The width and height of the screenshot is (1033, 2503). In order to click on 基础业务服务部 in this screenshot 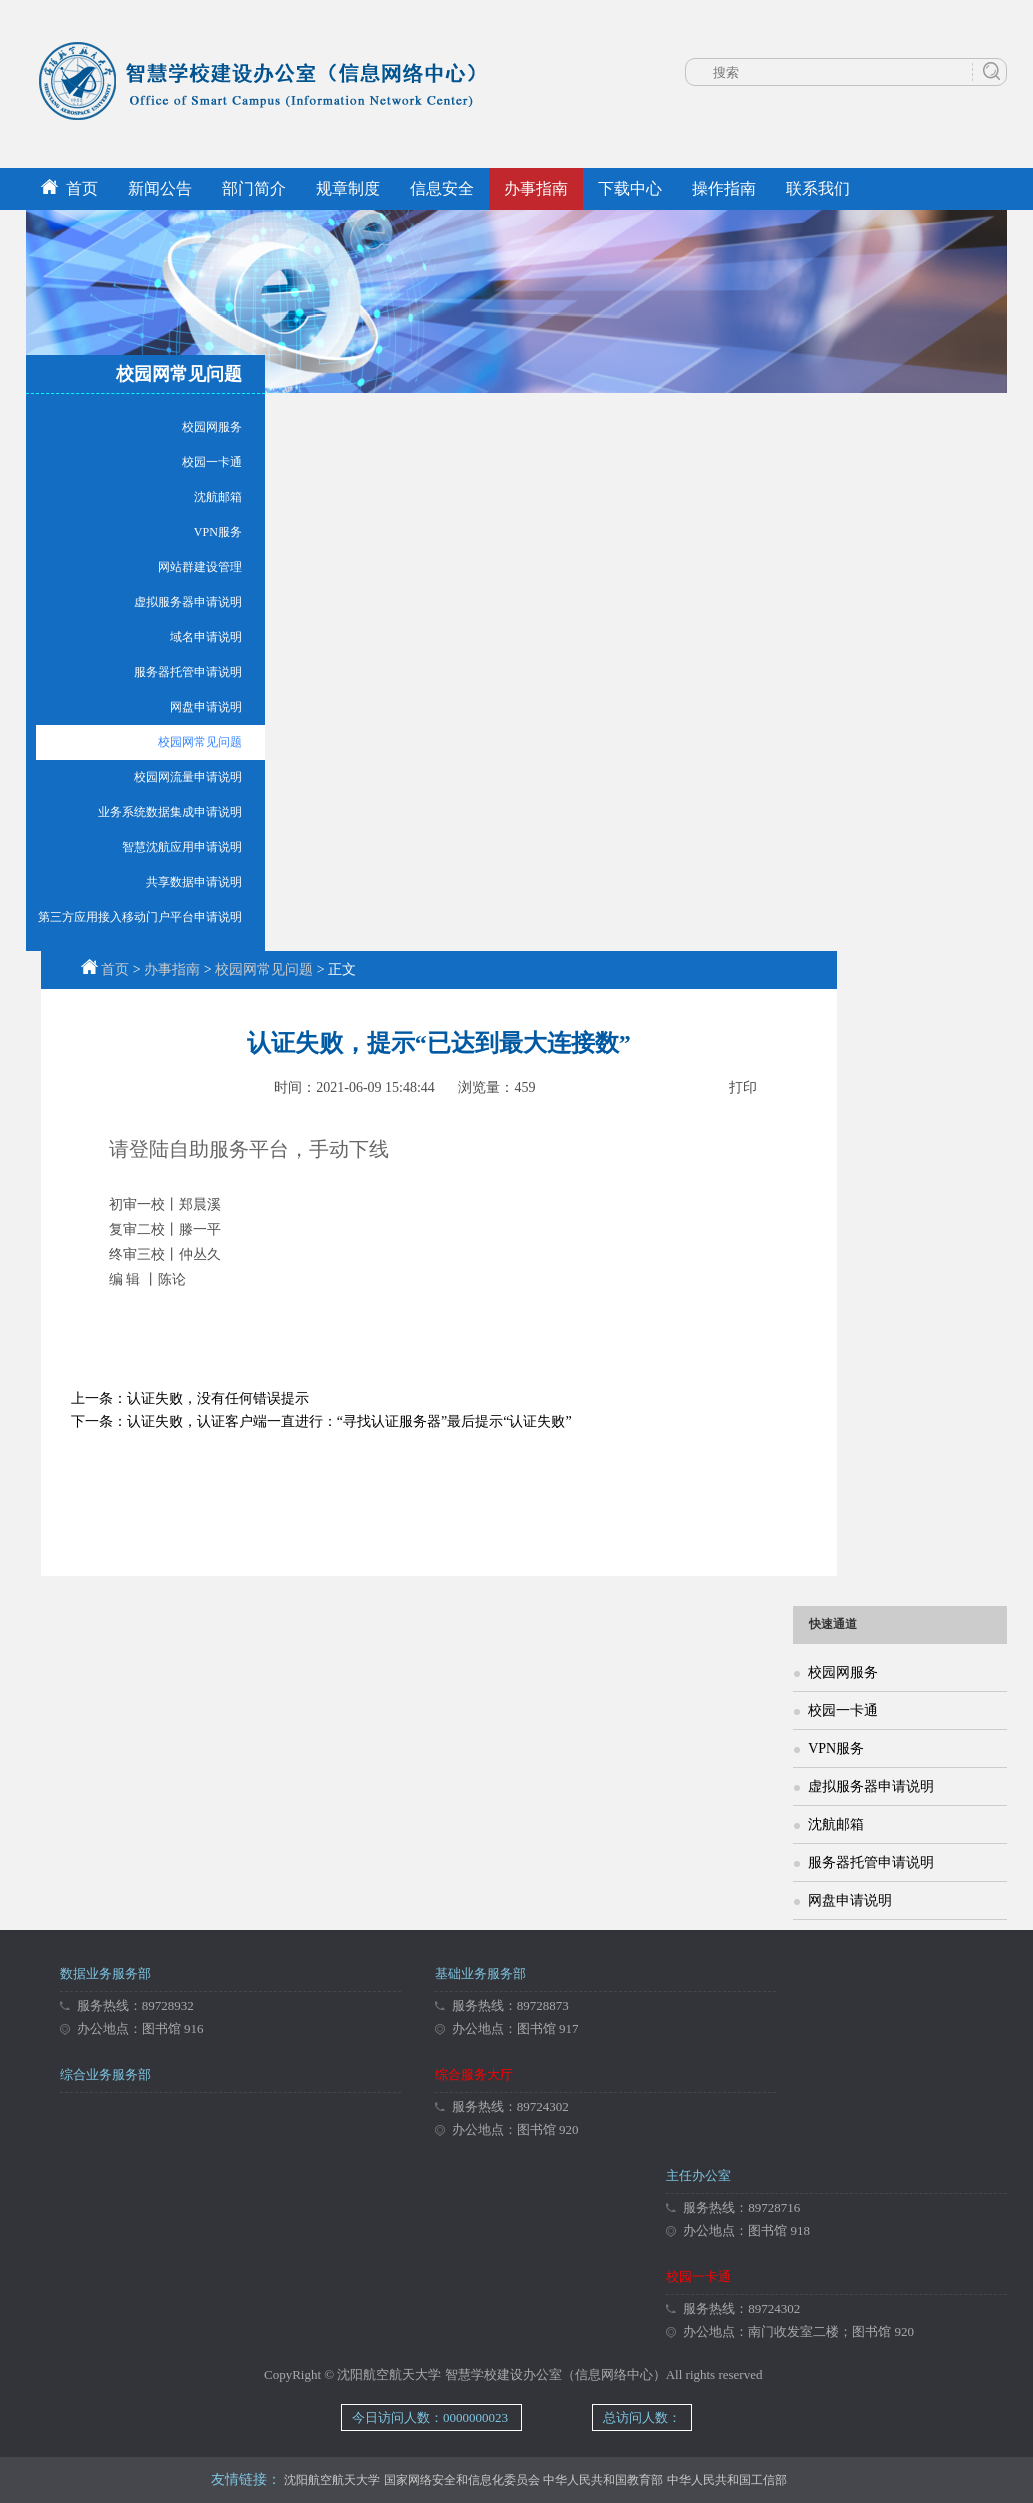, I will do `click(480, 1973)`.